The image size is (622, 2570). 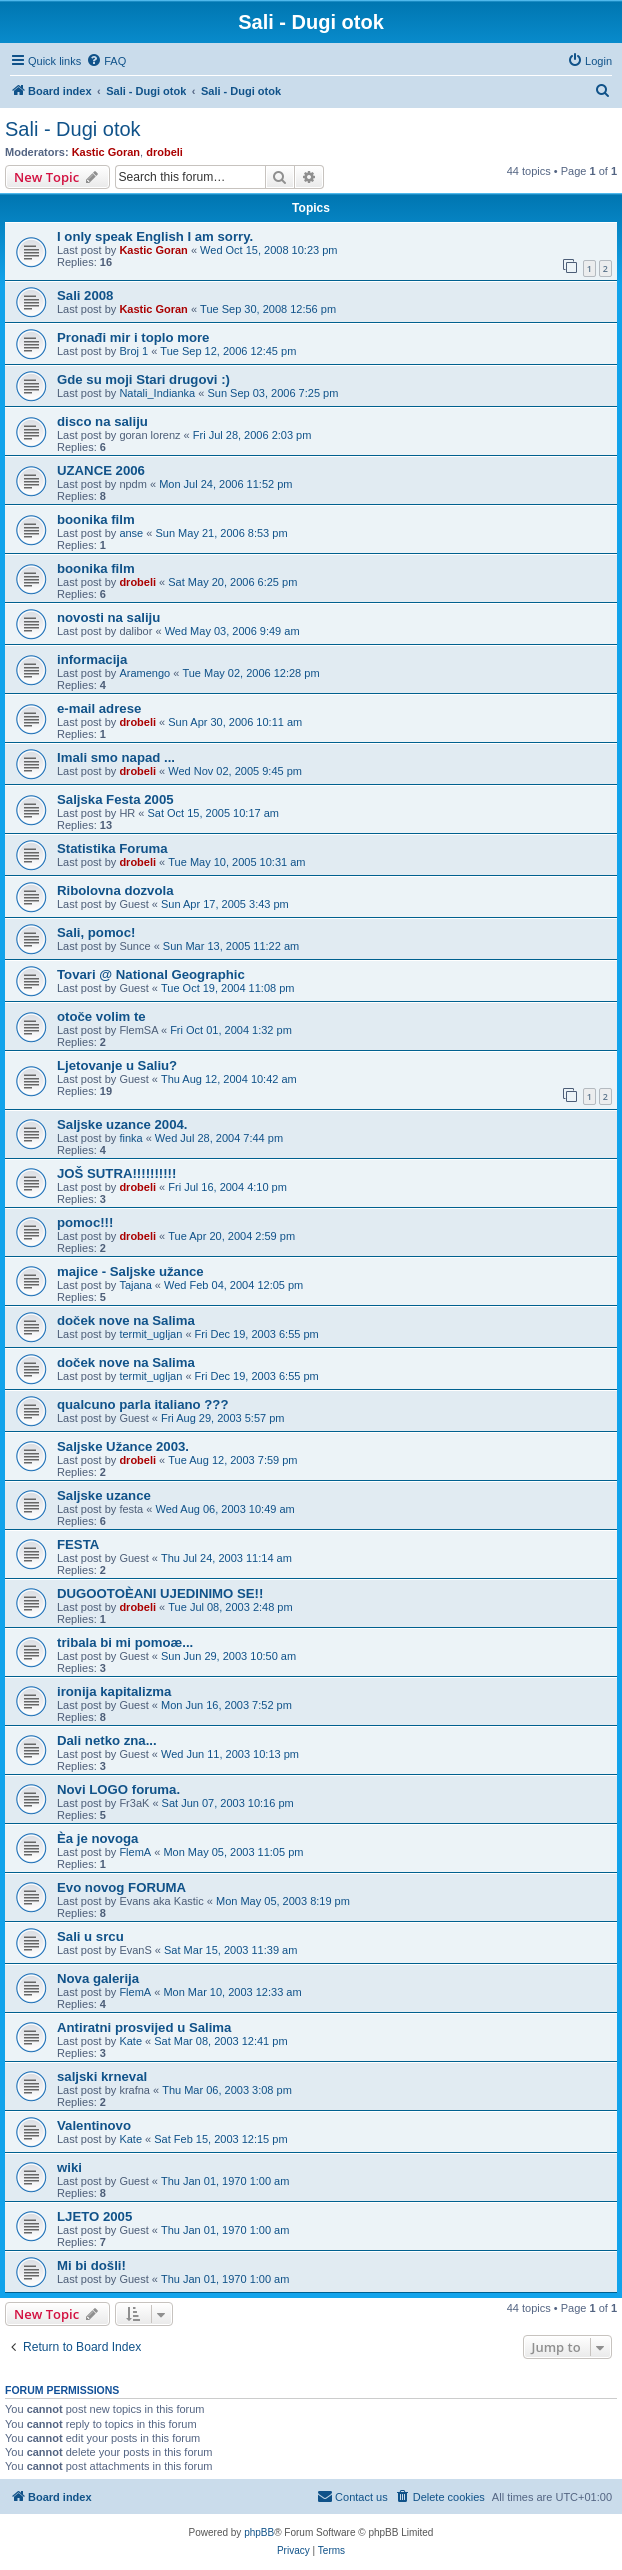 What do you see at coordinates (122, 1124) in the screenshot?
I see `Saljske uzance 2004.` at bounding box center [122, 1124].